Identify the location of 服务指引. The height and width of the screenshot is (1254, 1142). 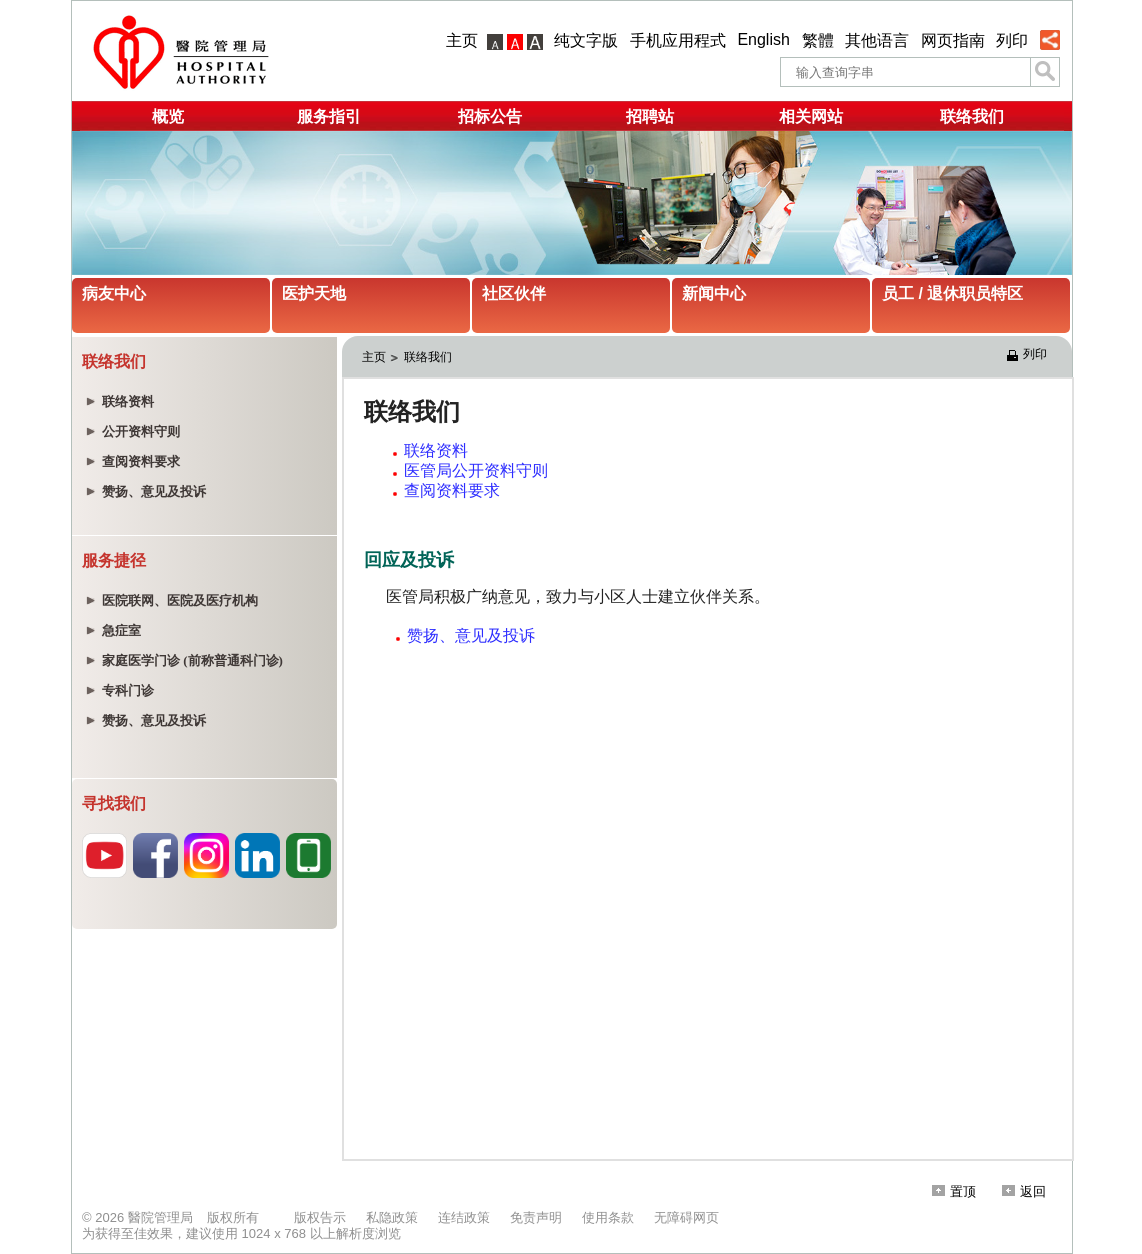
(329, 116).